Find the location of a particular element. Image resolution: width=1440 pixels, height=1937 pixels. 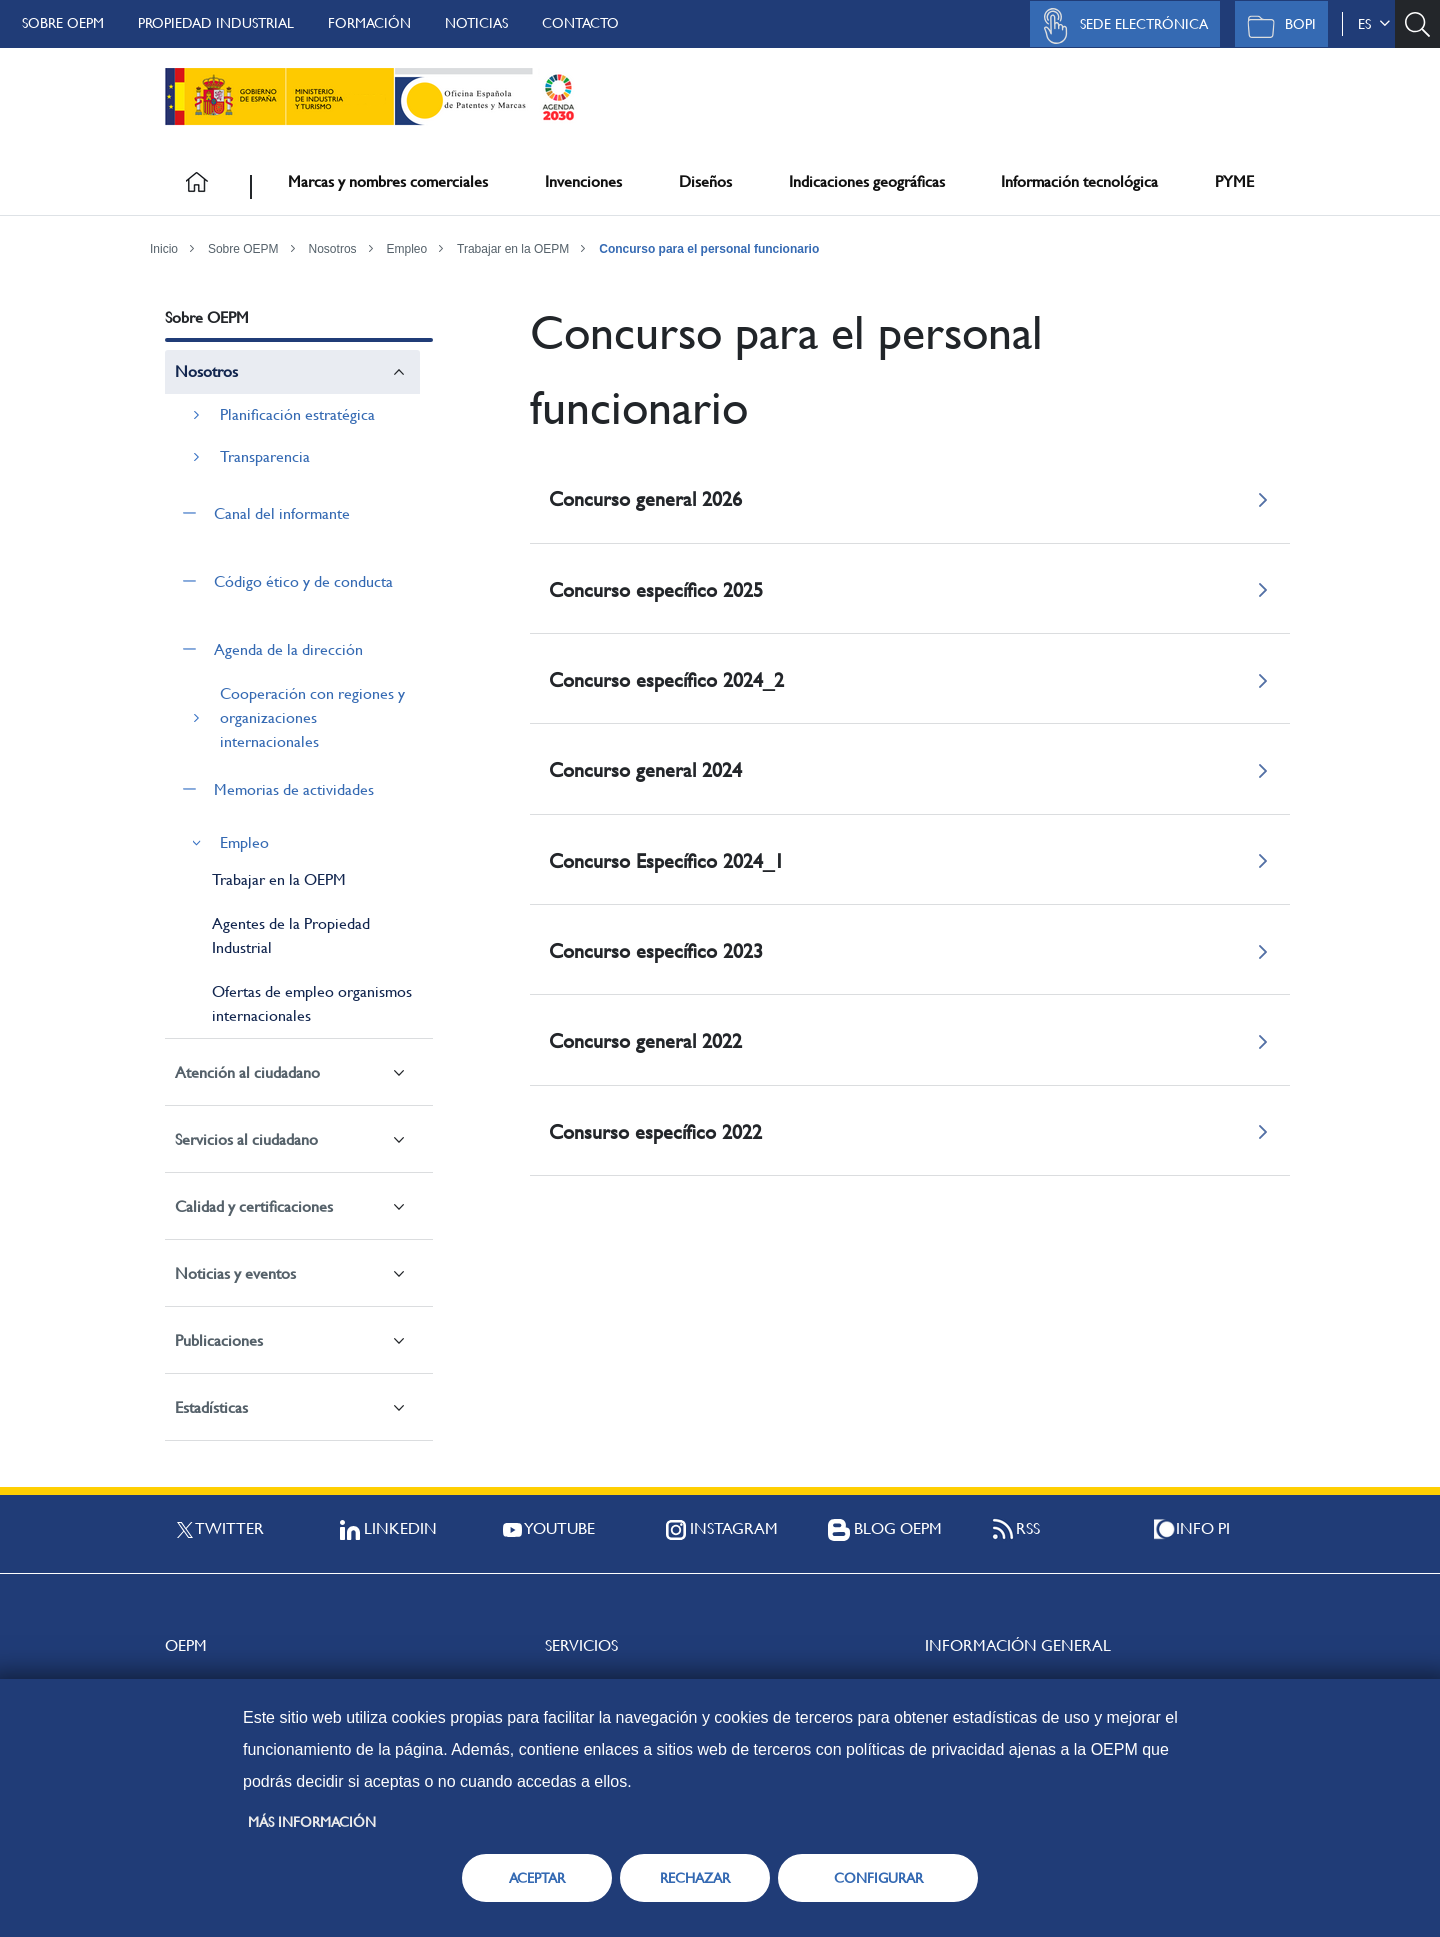

Publicaciones is located at coordinates (219, 1340).